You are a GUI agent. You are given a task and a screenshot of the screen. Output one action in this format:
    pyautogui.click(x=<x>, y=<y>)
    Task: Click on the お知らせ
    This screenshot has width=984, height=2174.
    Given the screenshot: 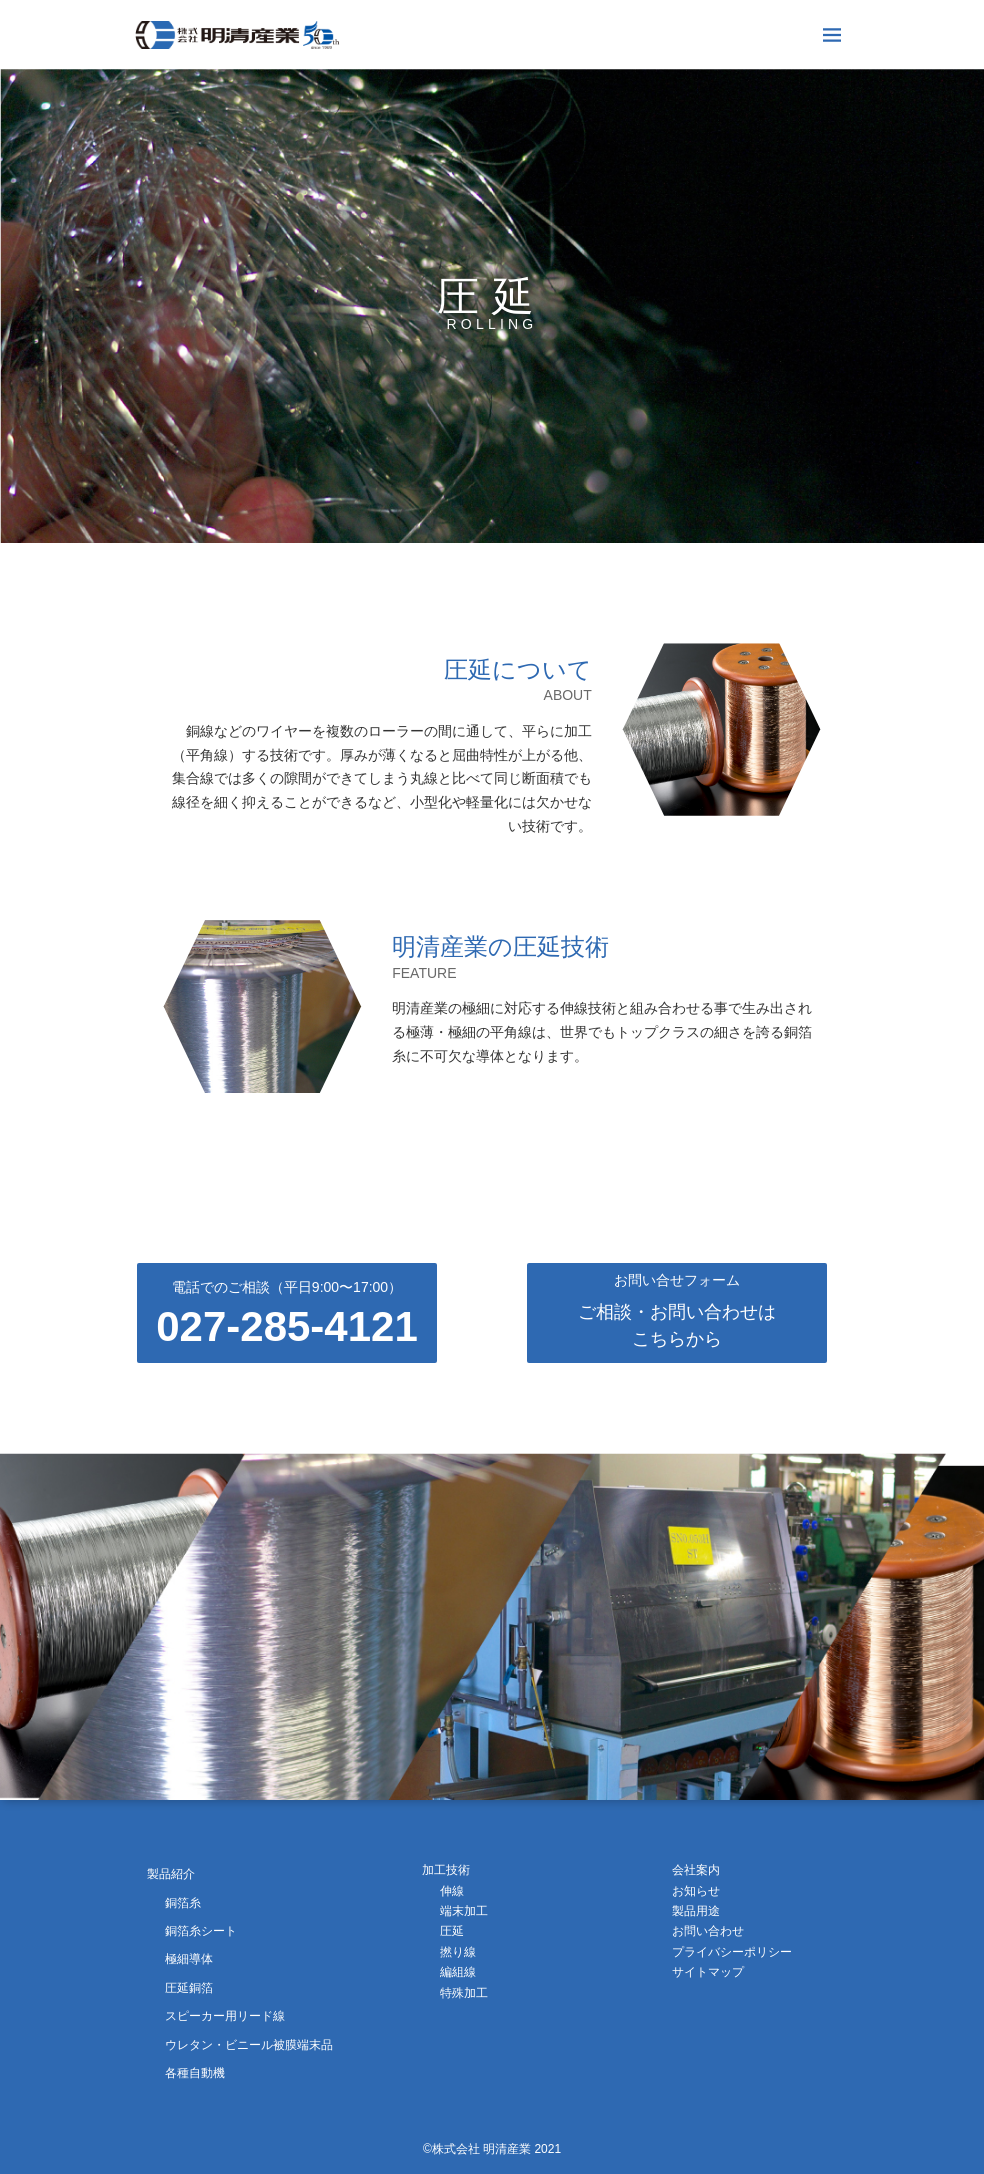 What is the action you would take?
    pyautogui.click(x=696, y=1891)
    